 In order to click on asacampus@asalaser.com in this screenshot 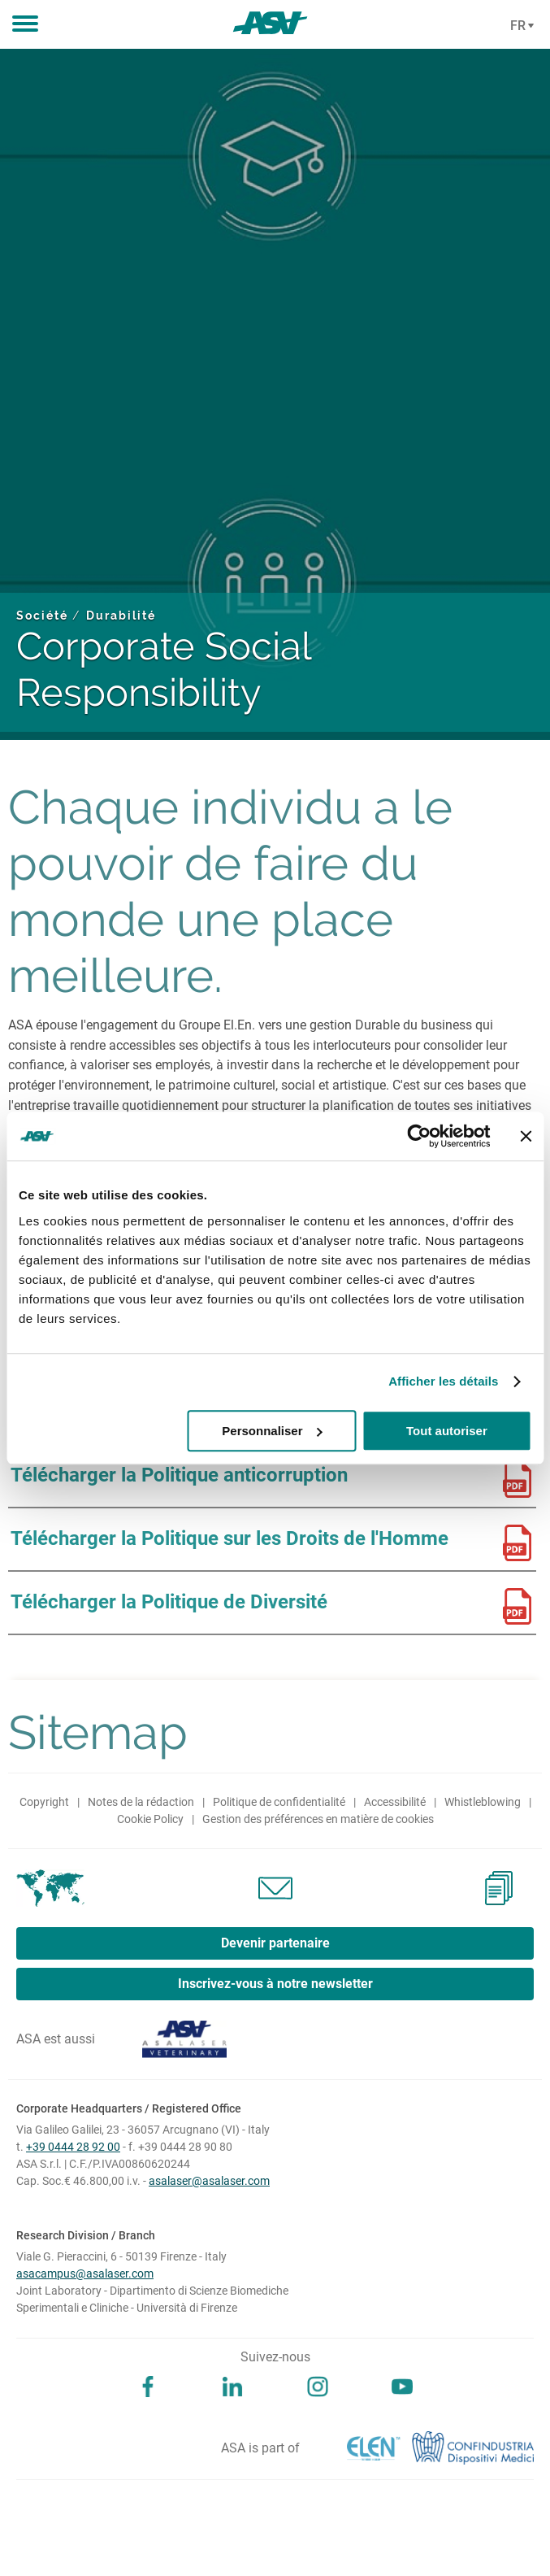, I will do `click(85, 2273)`.